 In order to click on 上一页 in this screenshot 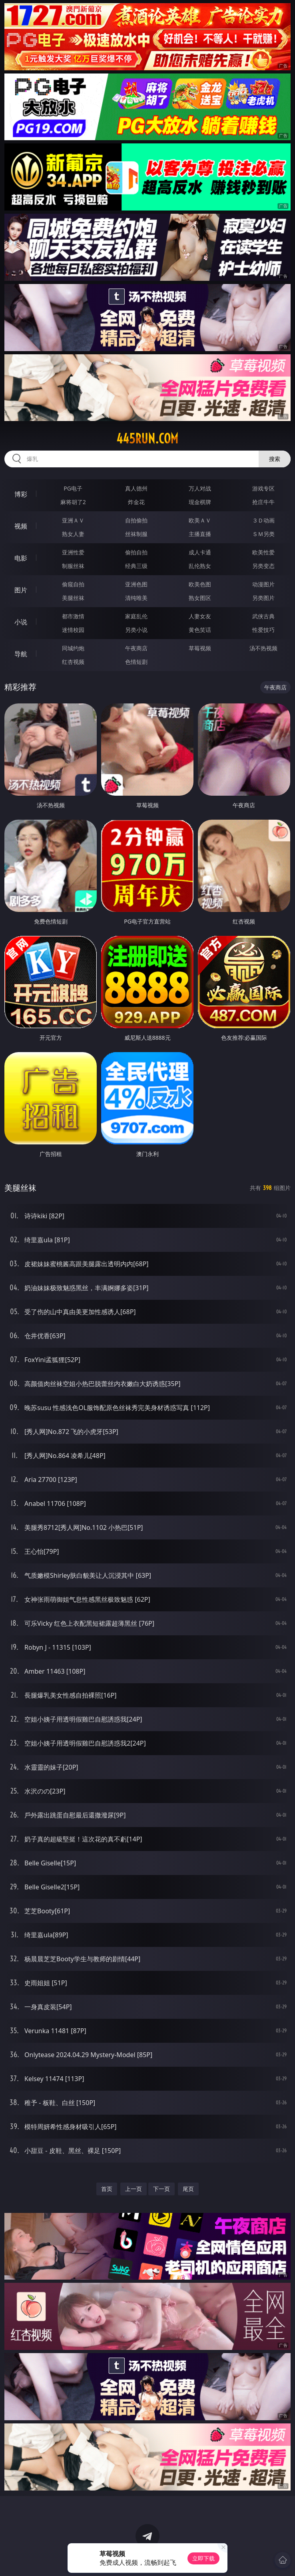, I will do `click(133, 2189)`.